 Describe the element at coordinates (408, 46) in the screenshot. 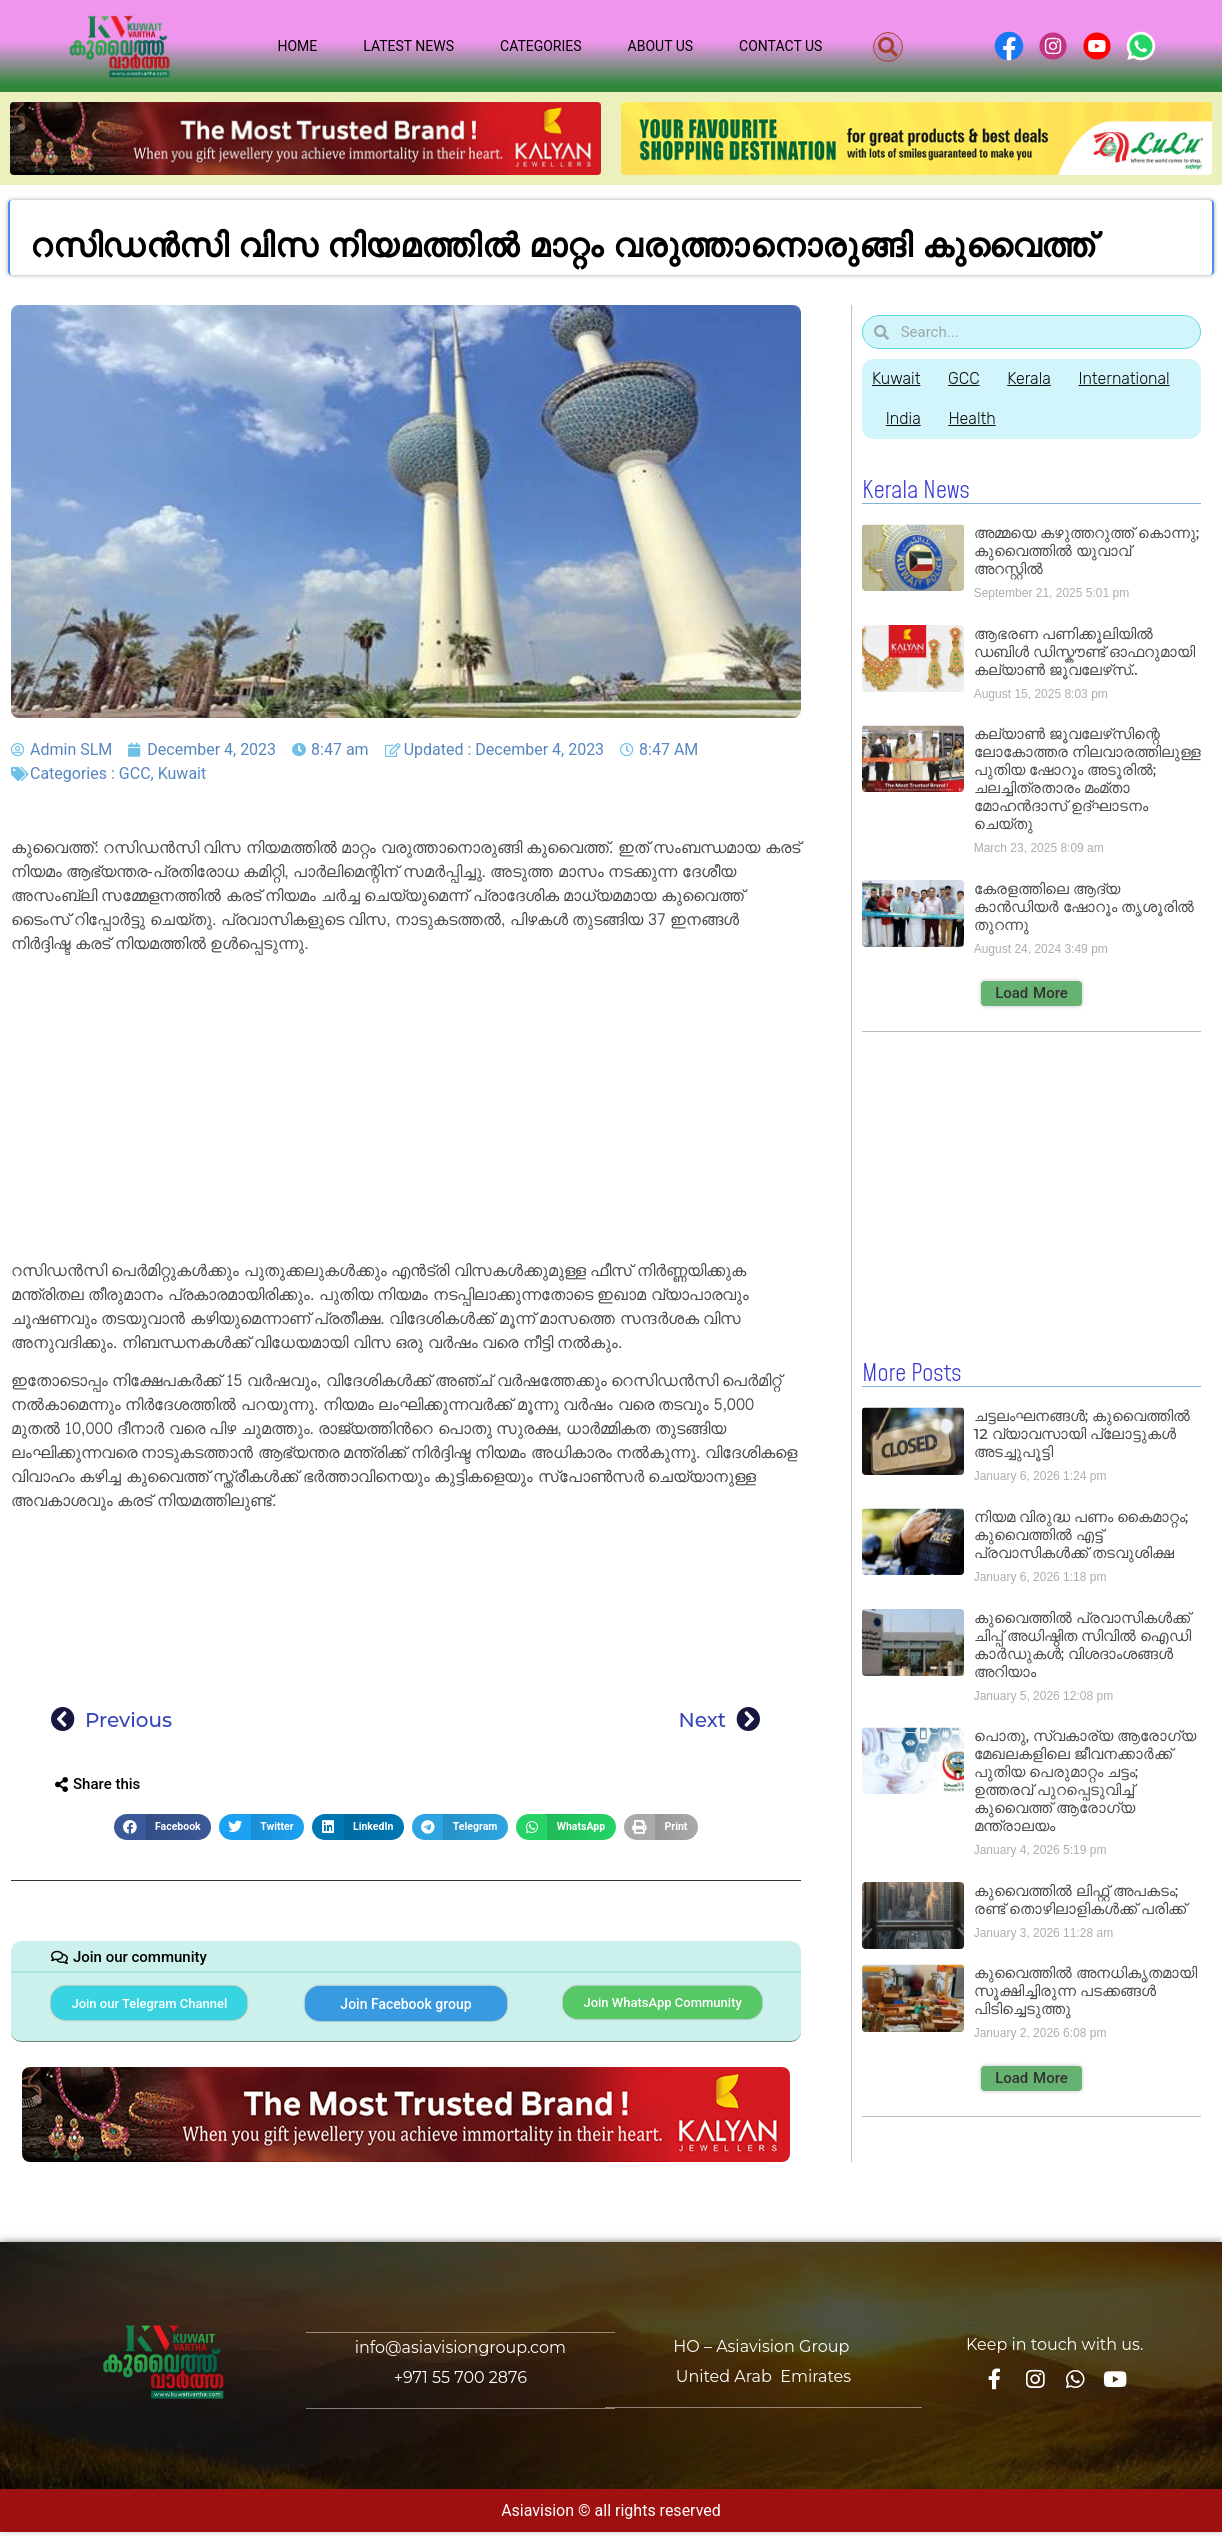

I see `Latest News` at that location.